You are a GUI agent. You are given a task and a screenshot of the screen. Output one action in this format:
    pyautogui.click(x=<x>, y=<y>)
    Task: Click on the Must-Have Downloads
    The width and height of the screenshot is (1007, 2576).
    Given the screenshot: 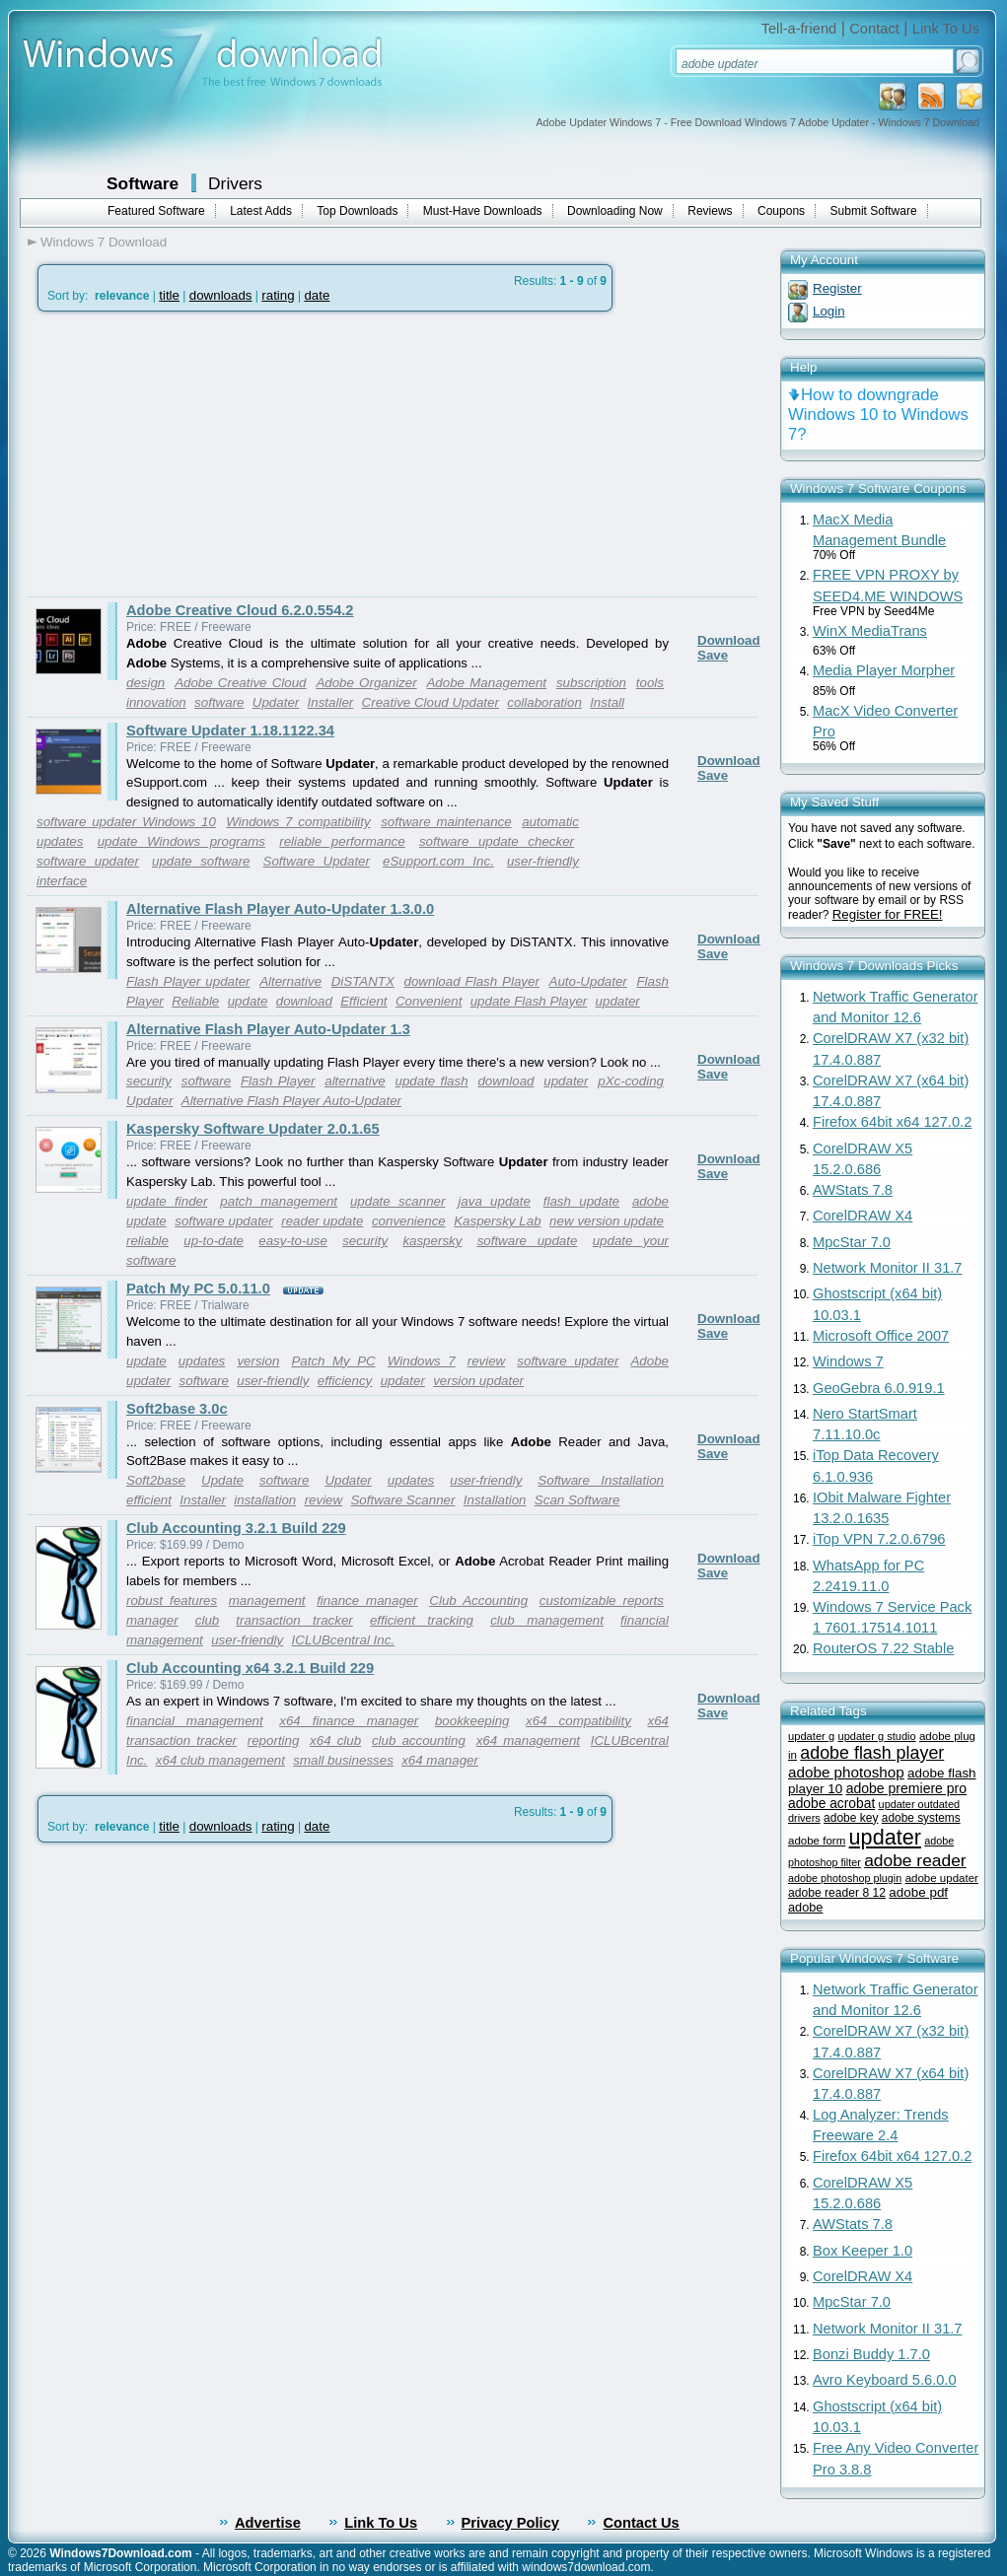 What is the action you would take?
    pyautogui.click(x=482, y=211)
    